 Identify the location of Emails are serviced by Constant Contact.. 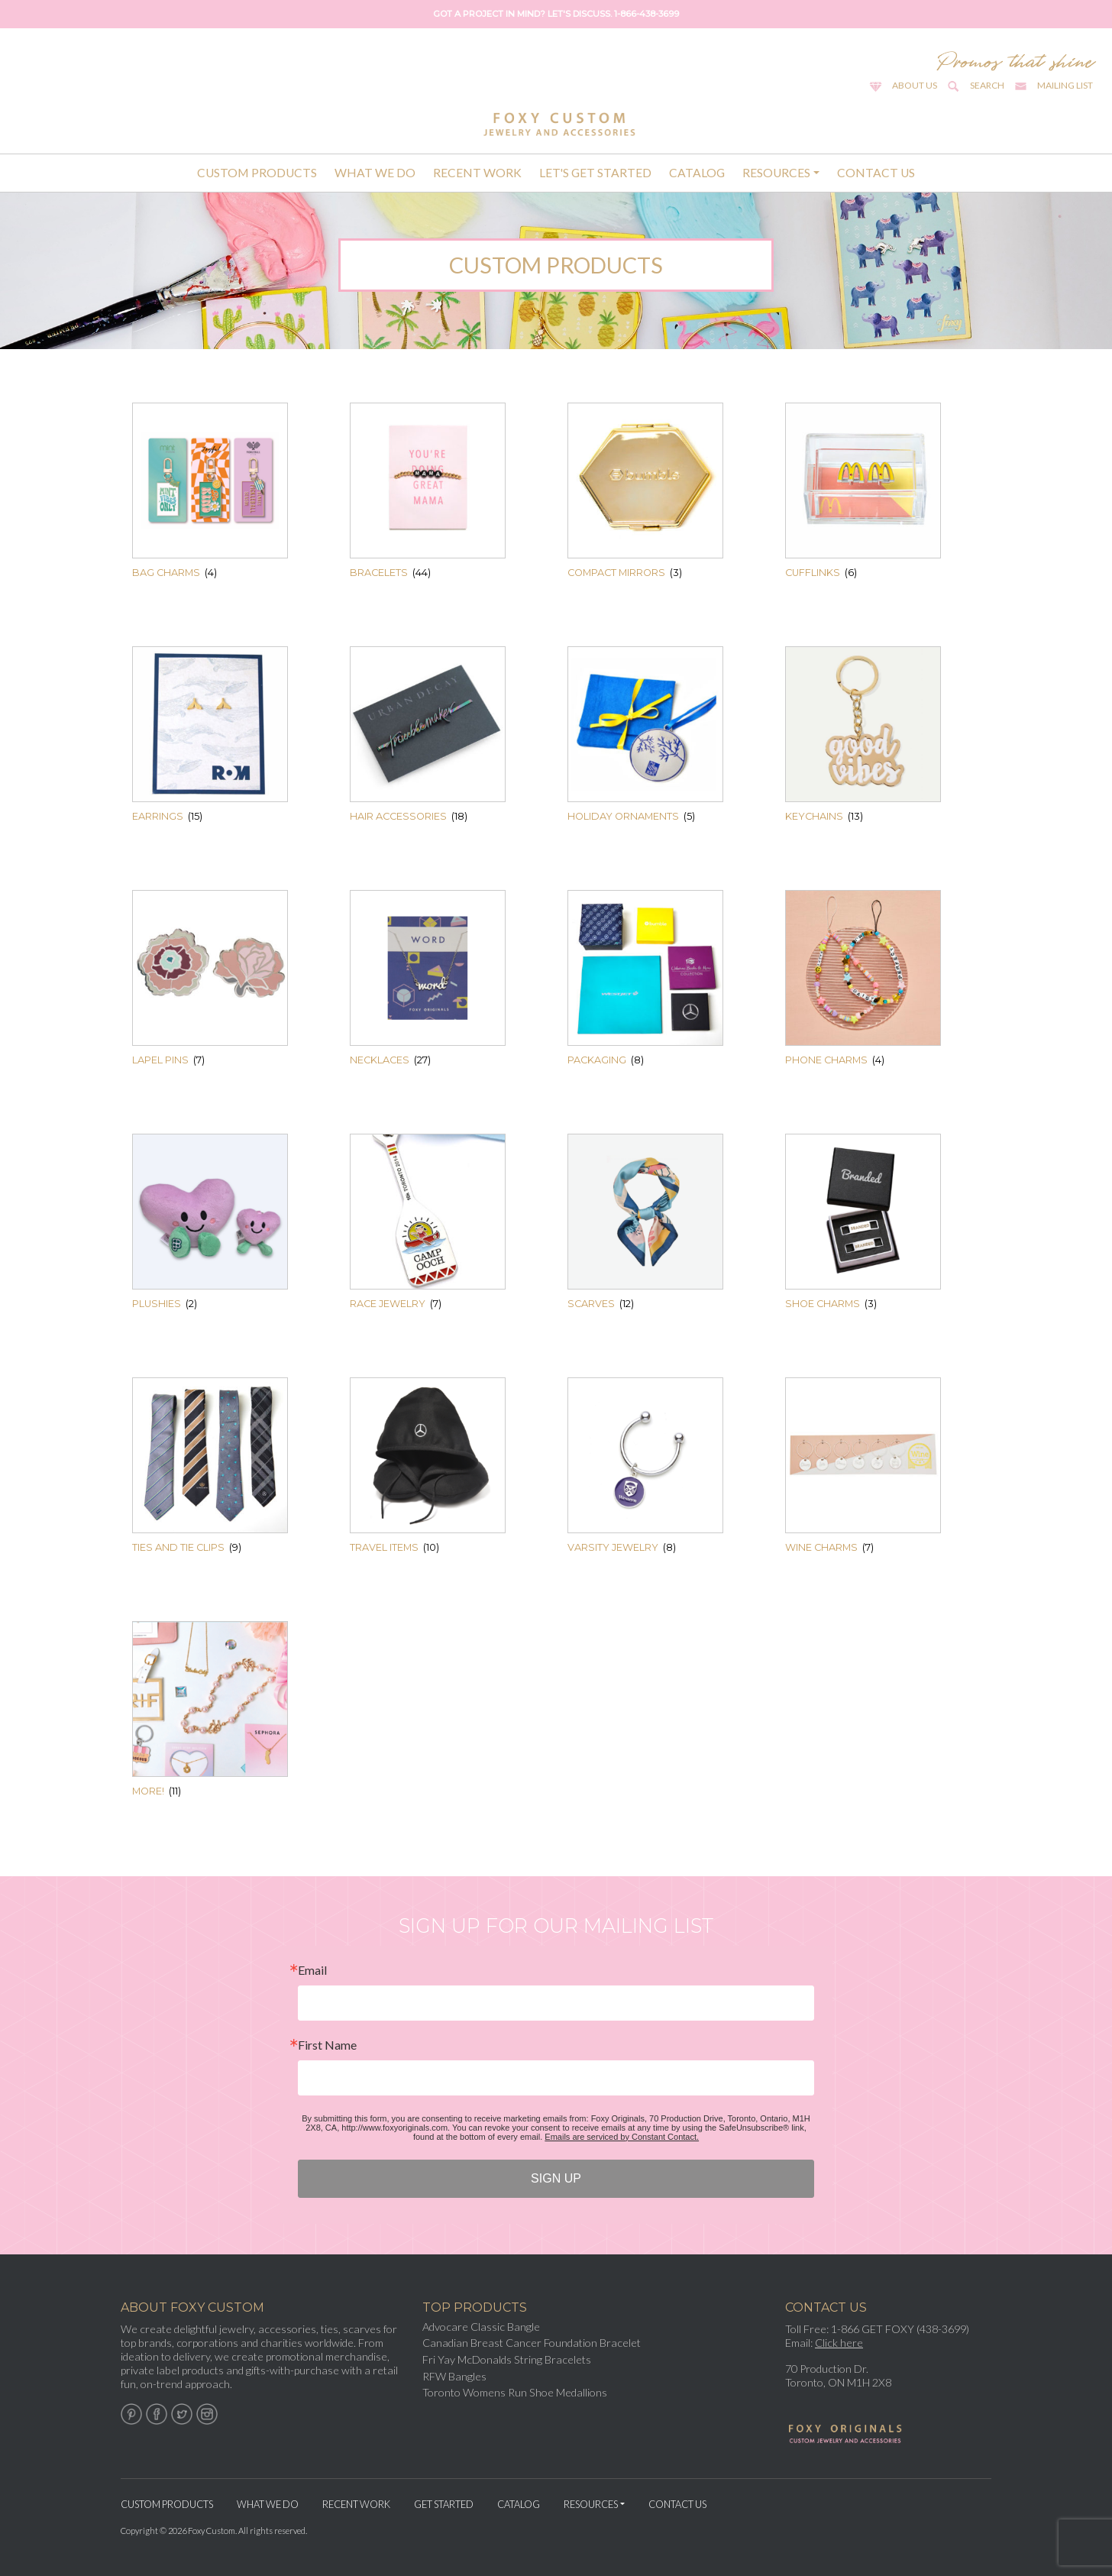
(622, 2136).